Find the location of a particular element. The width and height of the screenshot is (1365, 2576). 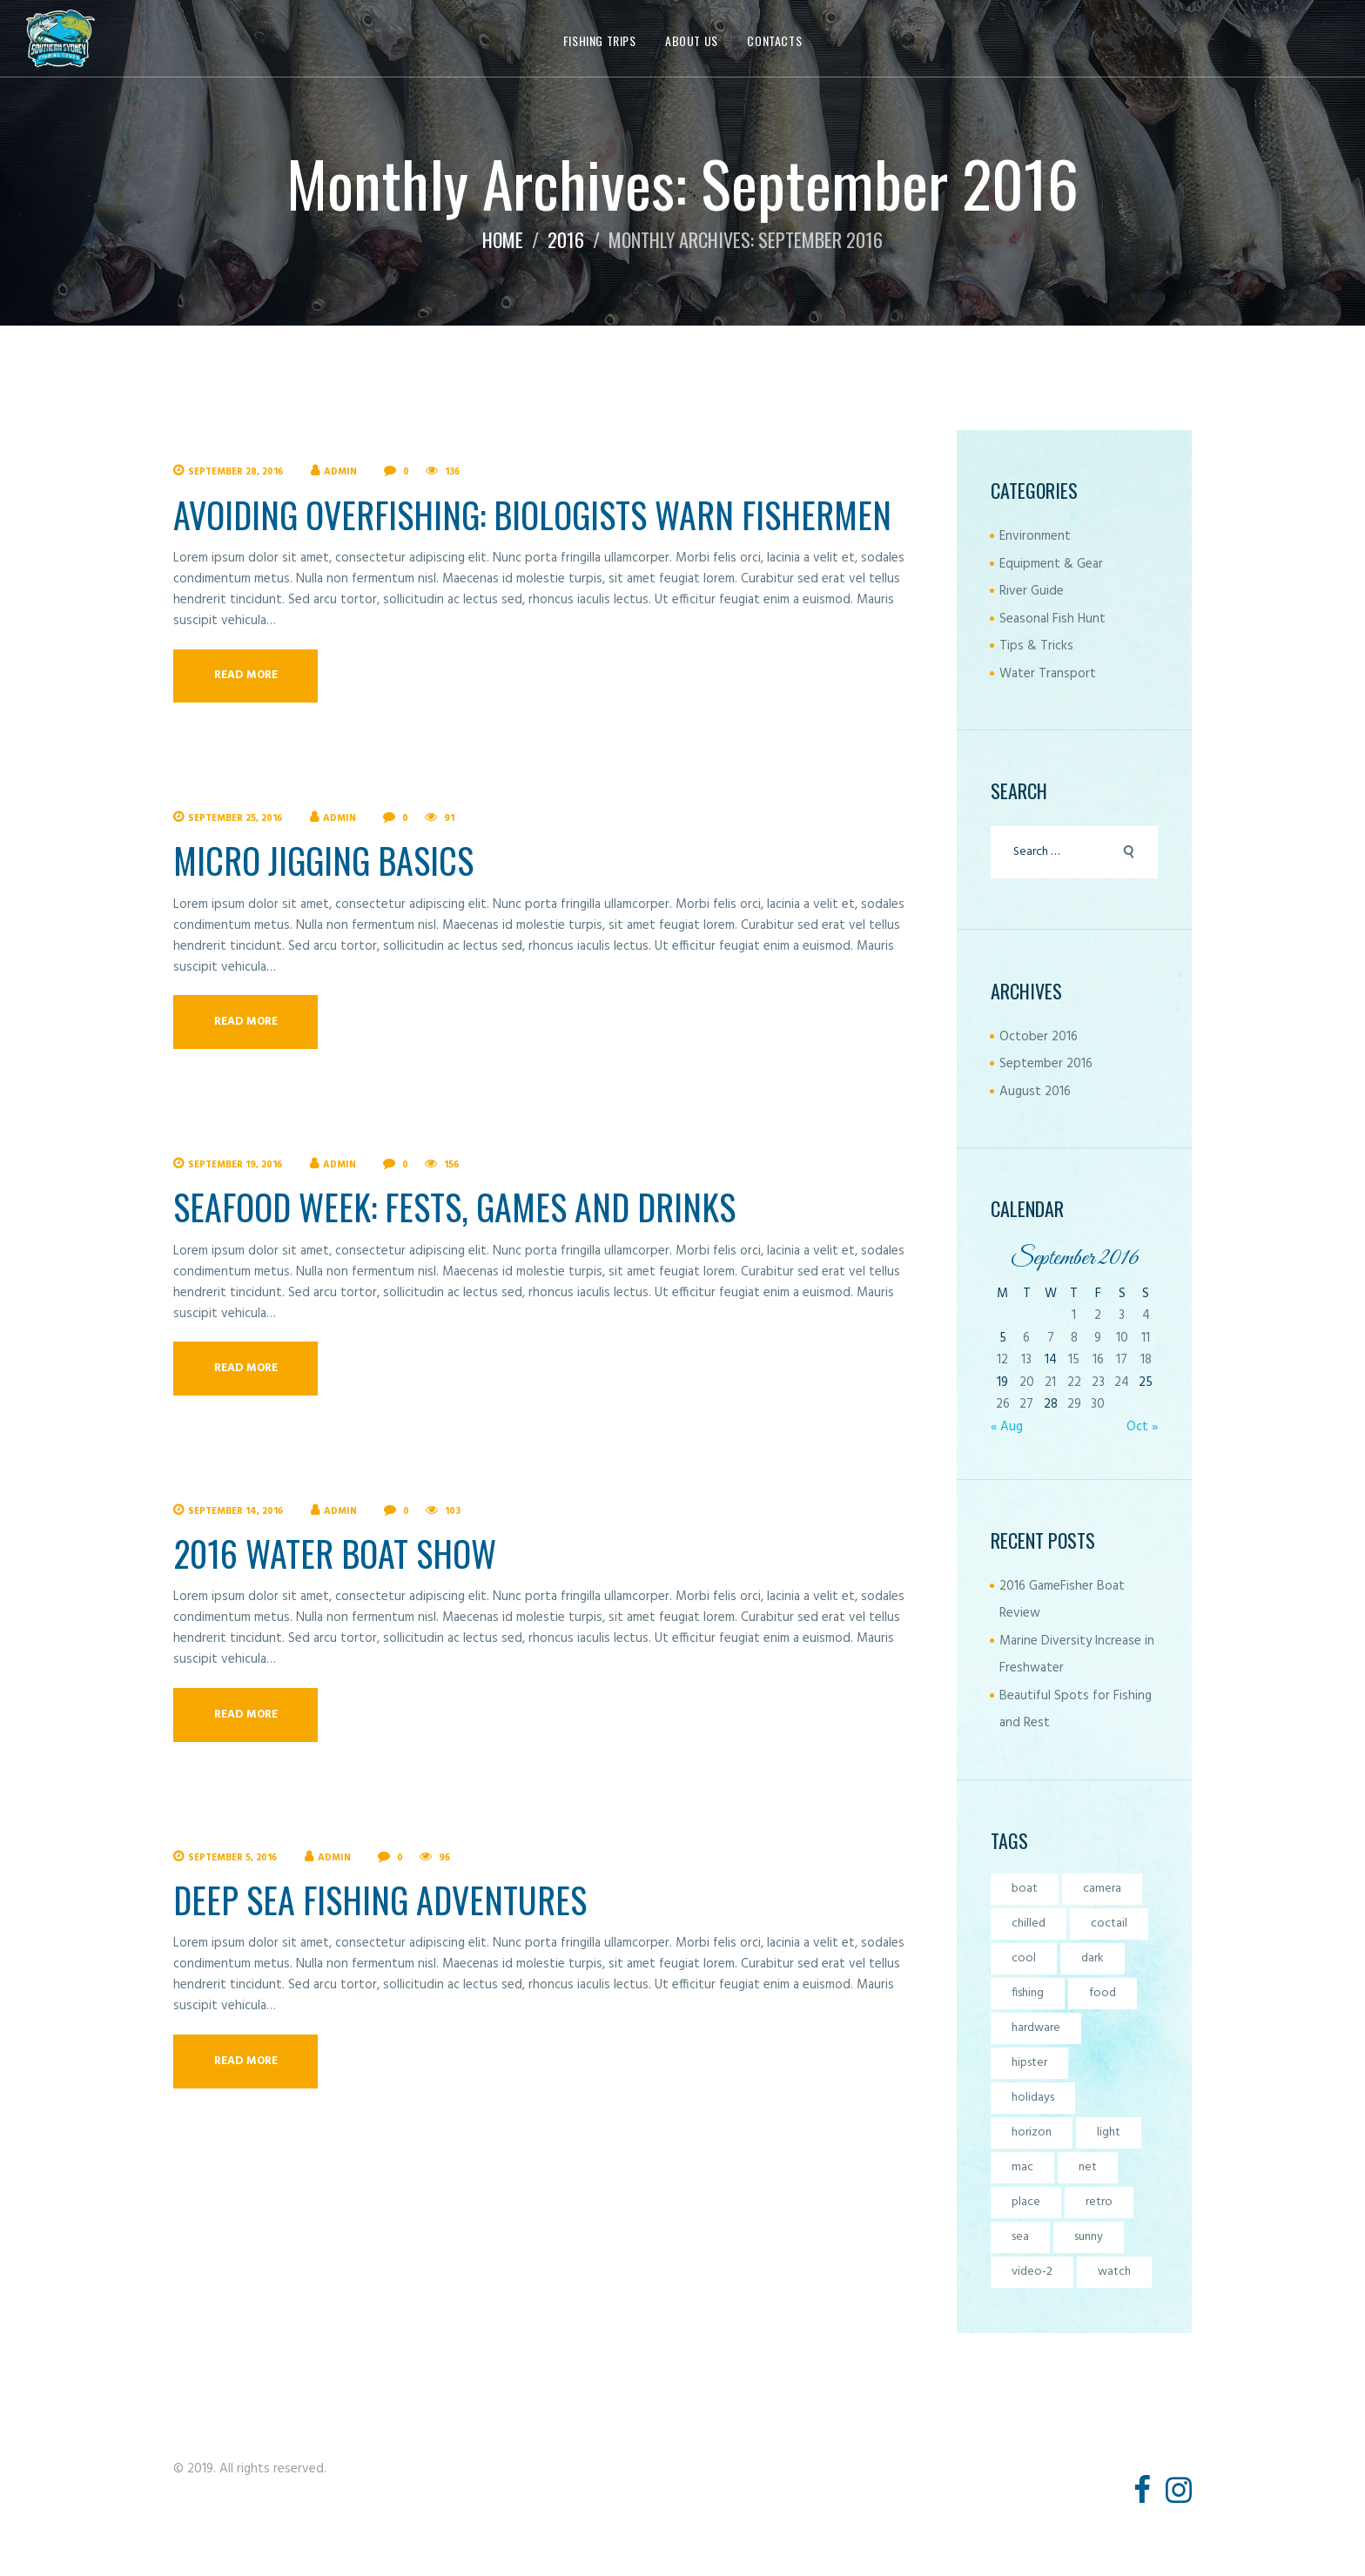

dark [dark (2 items)] is located at coordinates (1092, 1958).